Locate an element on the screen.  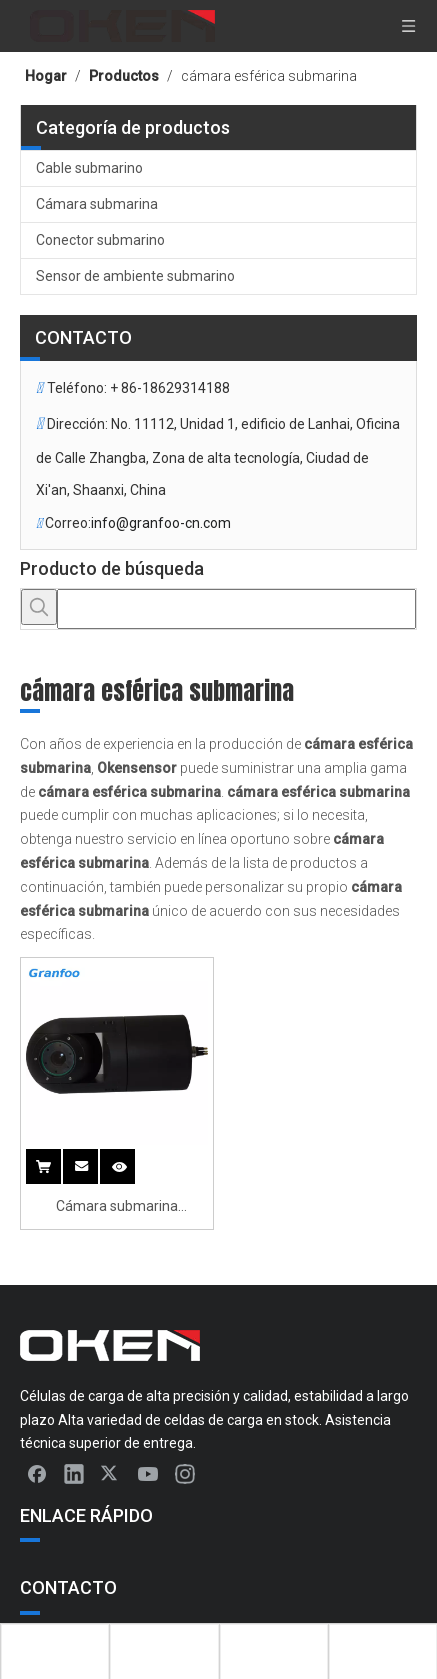
[Palabras clave populares:] is located at coordinates (39, 607).